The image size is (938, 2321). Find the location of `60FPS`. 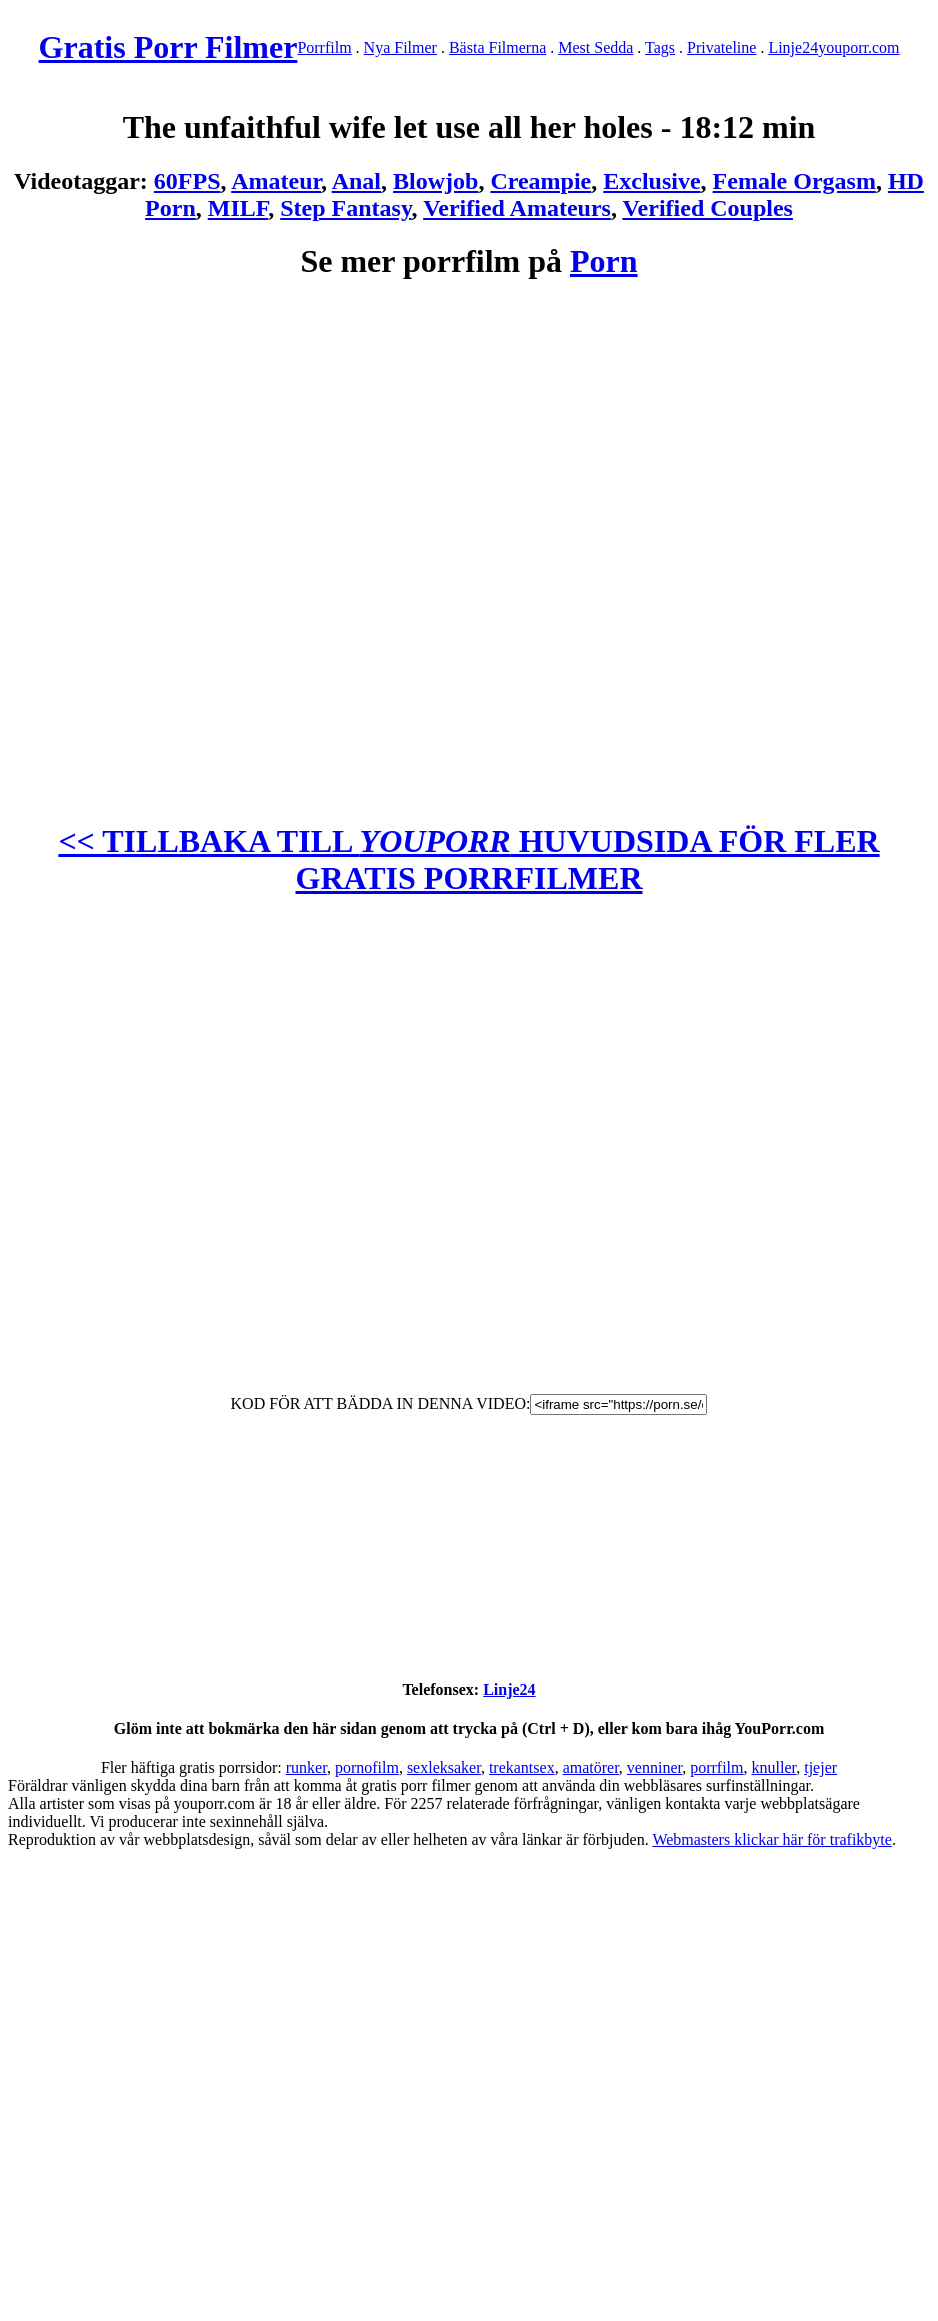

60FPS is located at coordinates (187, 181).